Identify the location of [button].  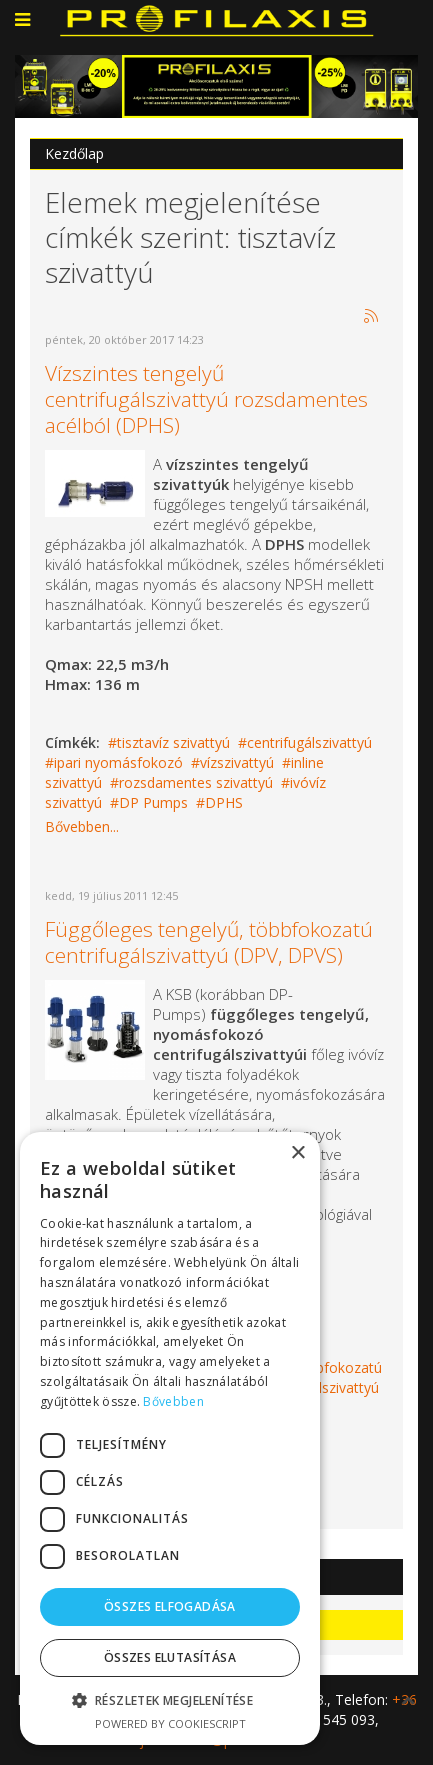
(170, 1700).